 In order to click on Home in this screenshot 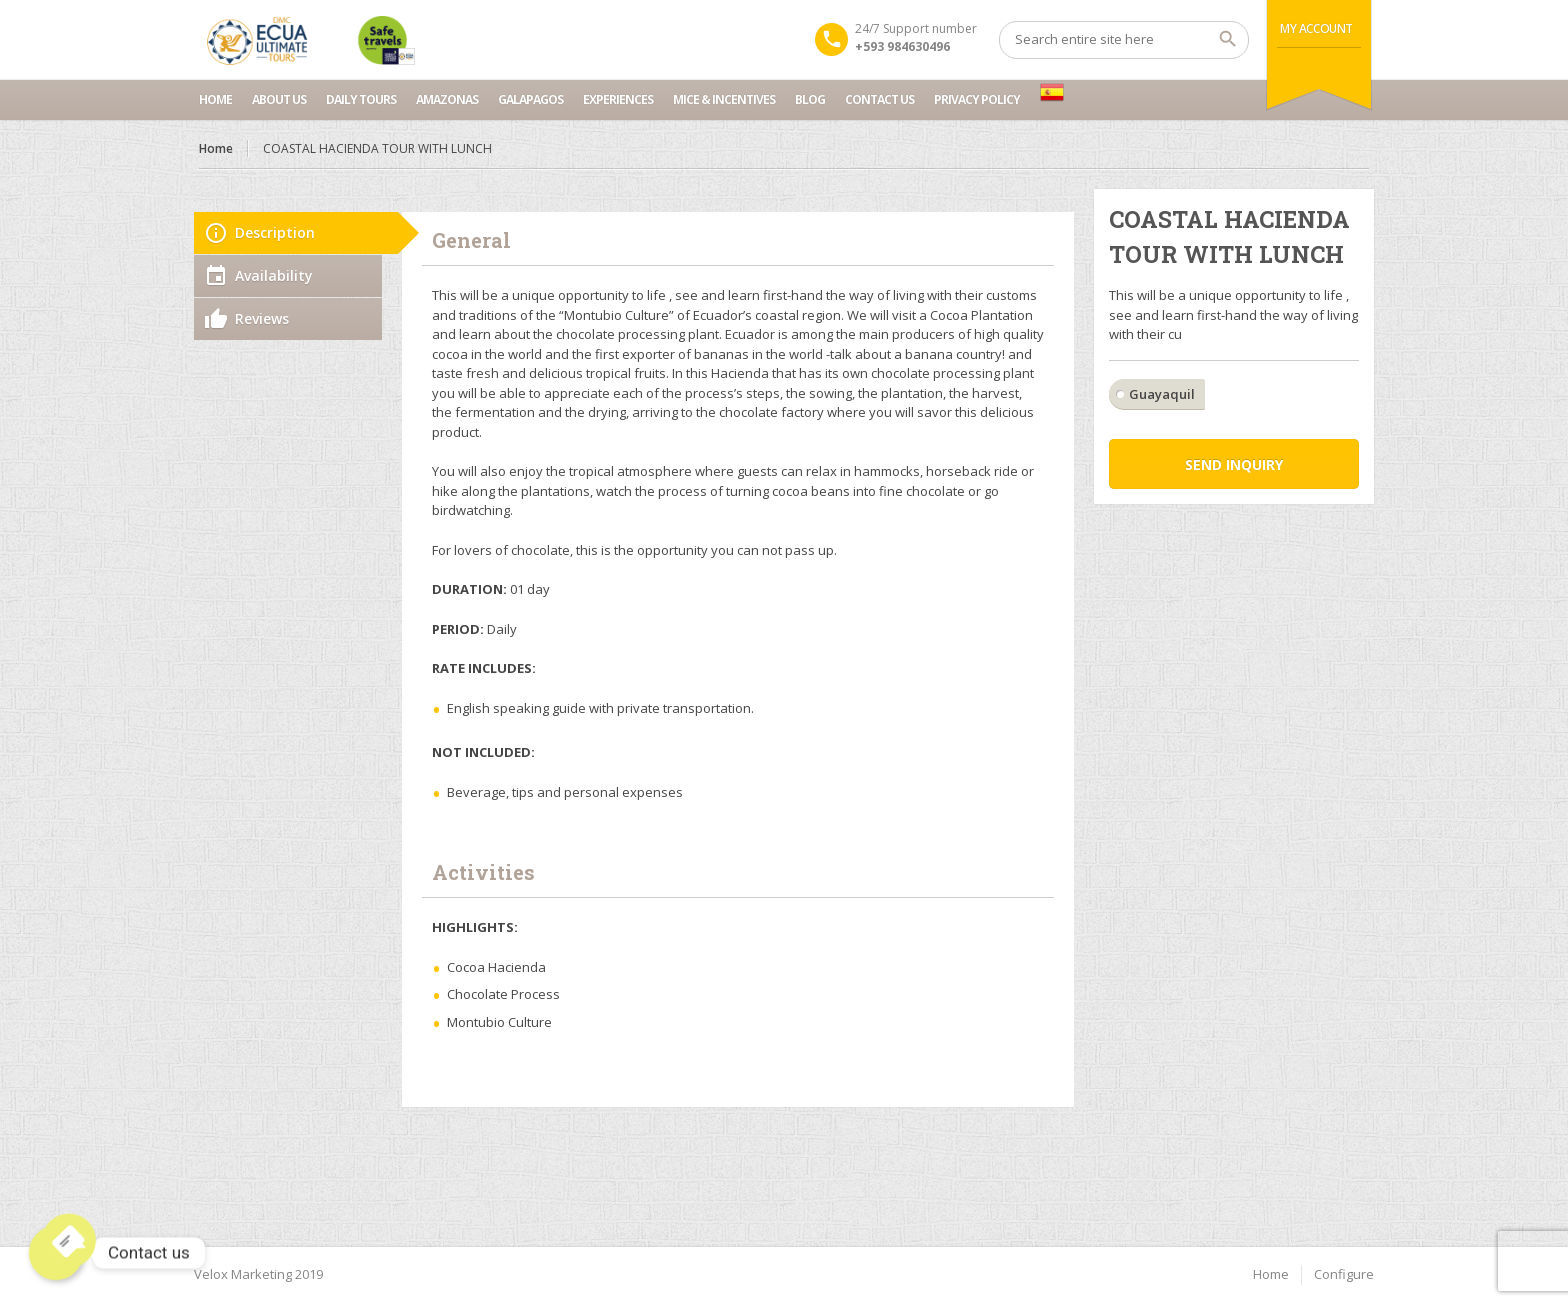, I will do `click(215, 99)`.